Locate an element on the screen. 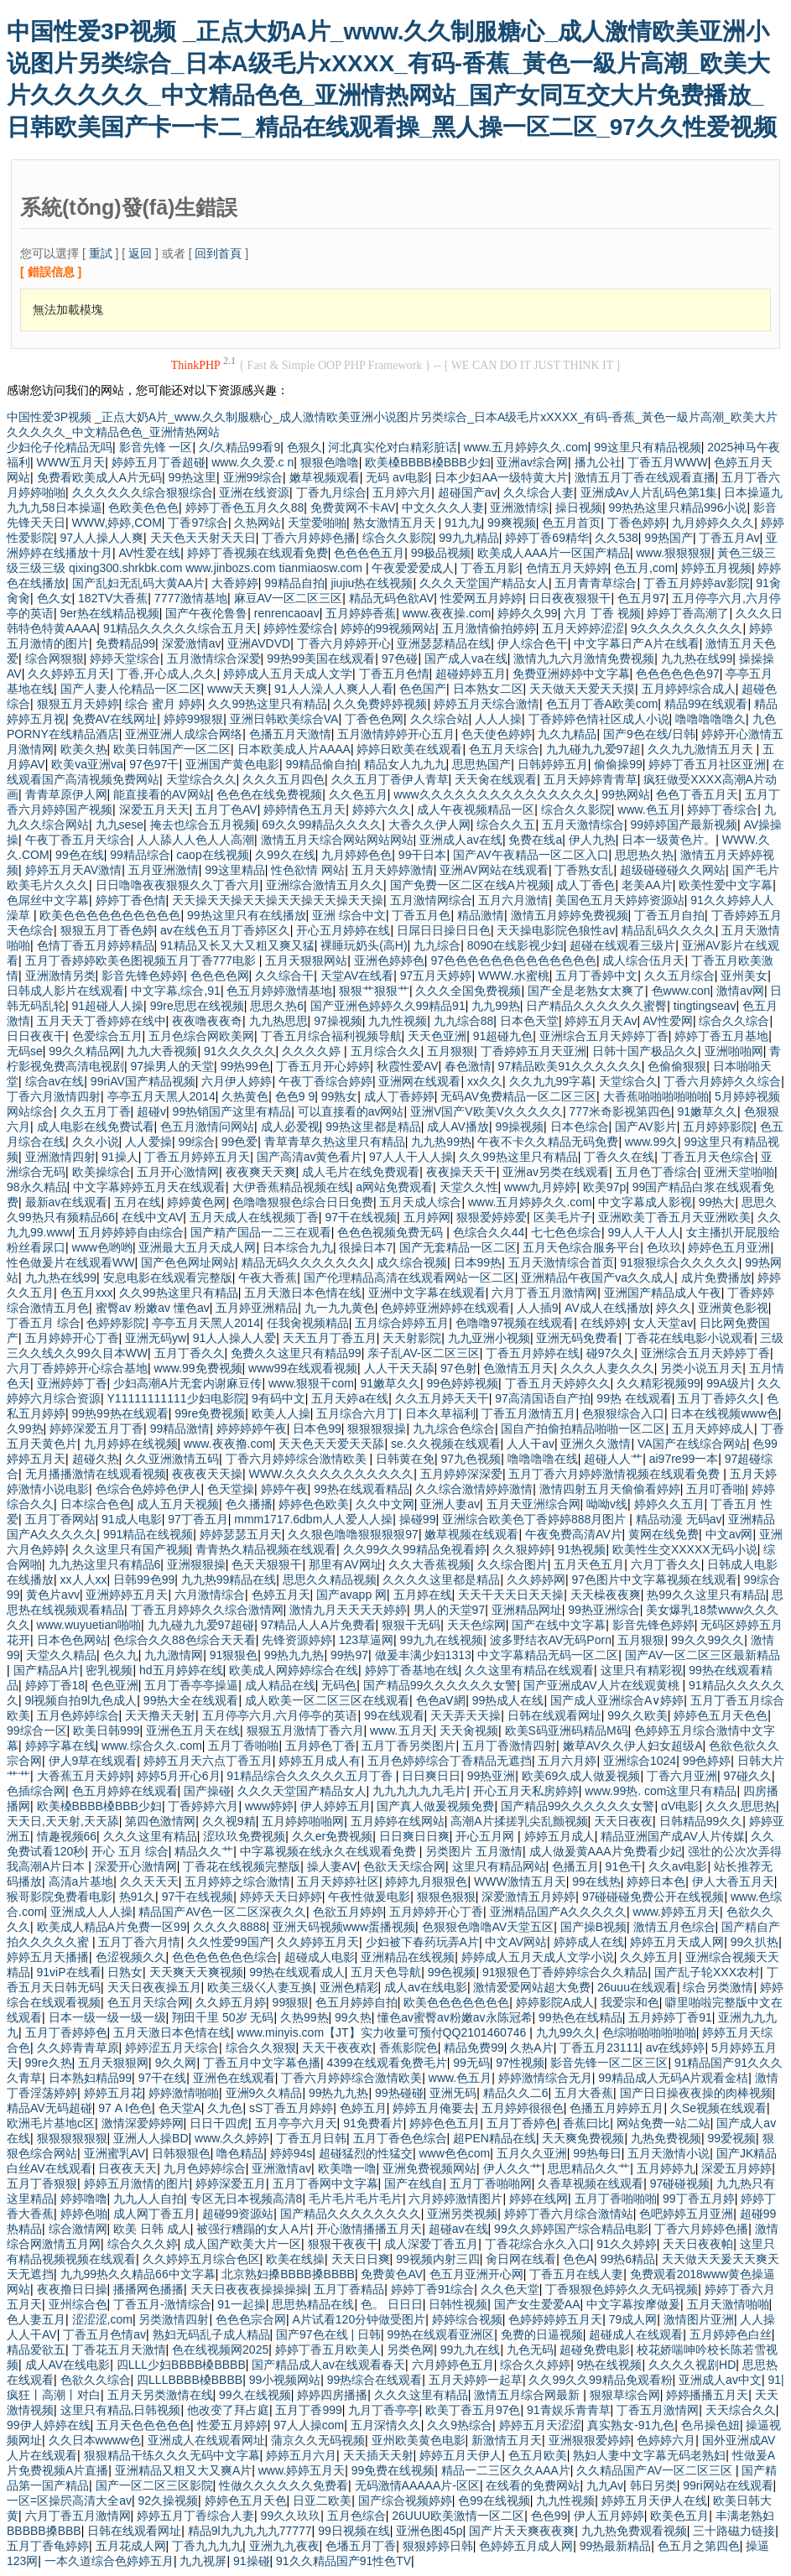 This screenshot has width=791, height=2576. 色欲久久综合 is located at coordinates (95, 2379).